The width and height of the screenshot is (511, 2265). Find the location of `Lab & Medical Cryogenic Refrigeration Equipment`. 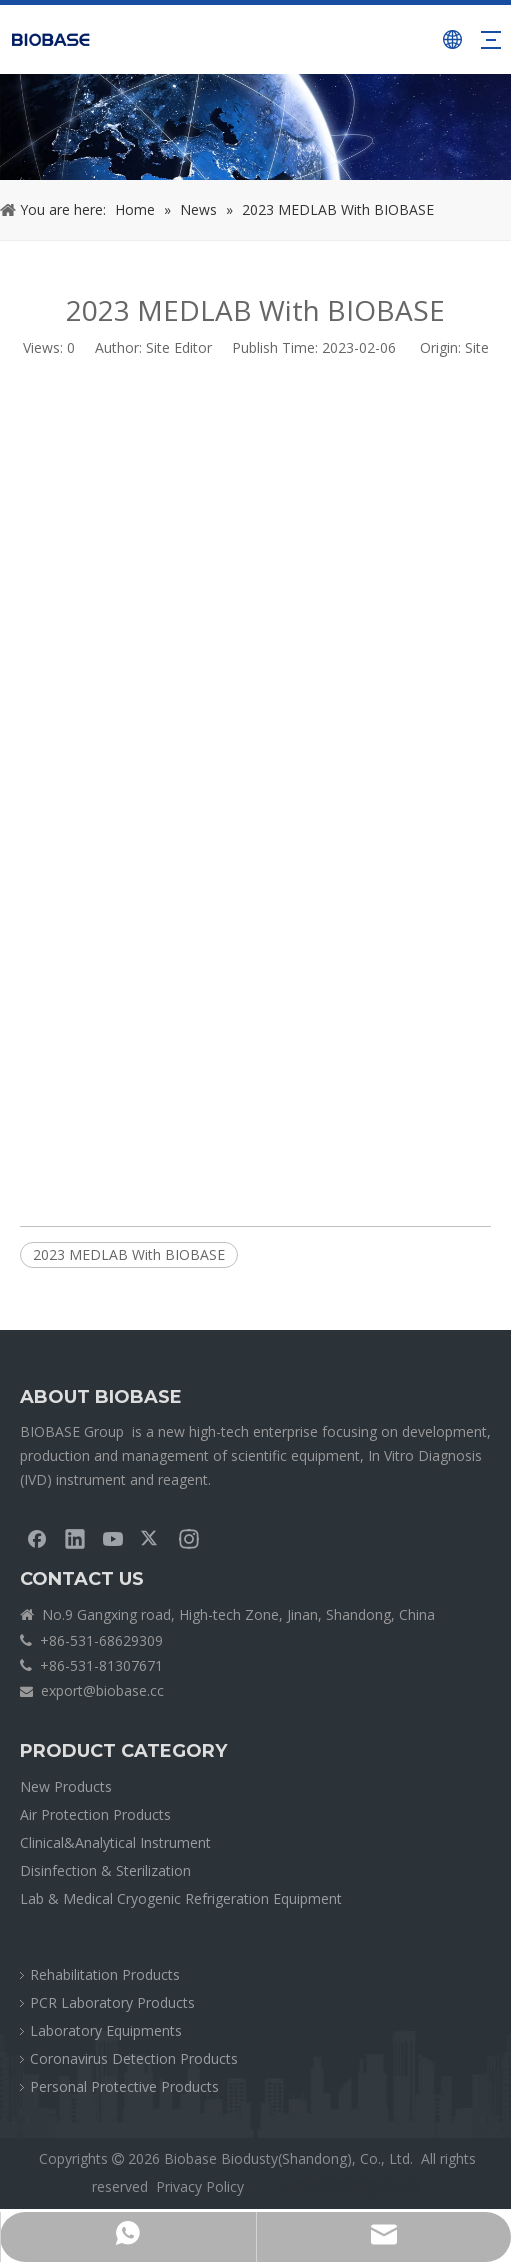

Lab & Medical Cryogenic Refrigeration Equipment is located at coordinates (181, 1898).